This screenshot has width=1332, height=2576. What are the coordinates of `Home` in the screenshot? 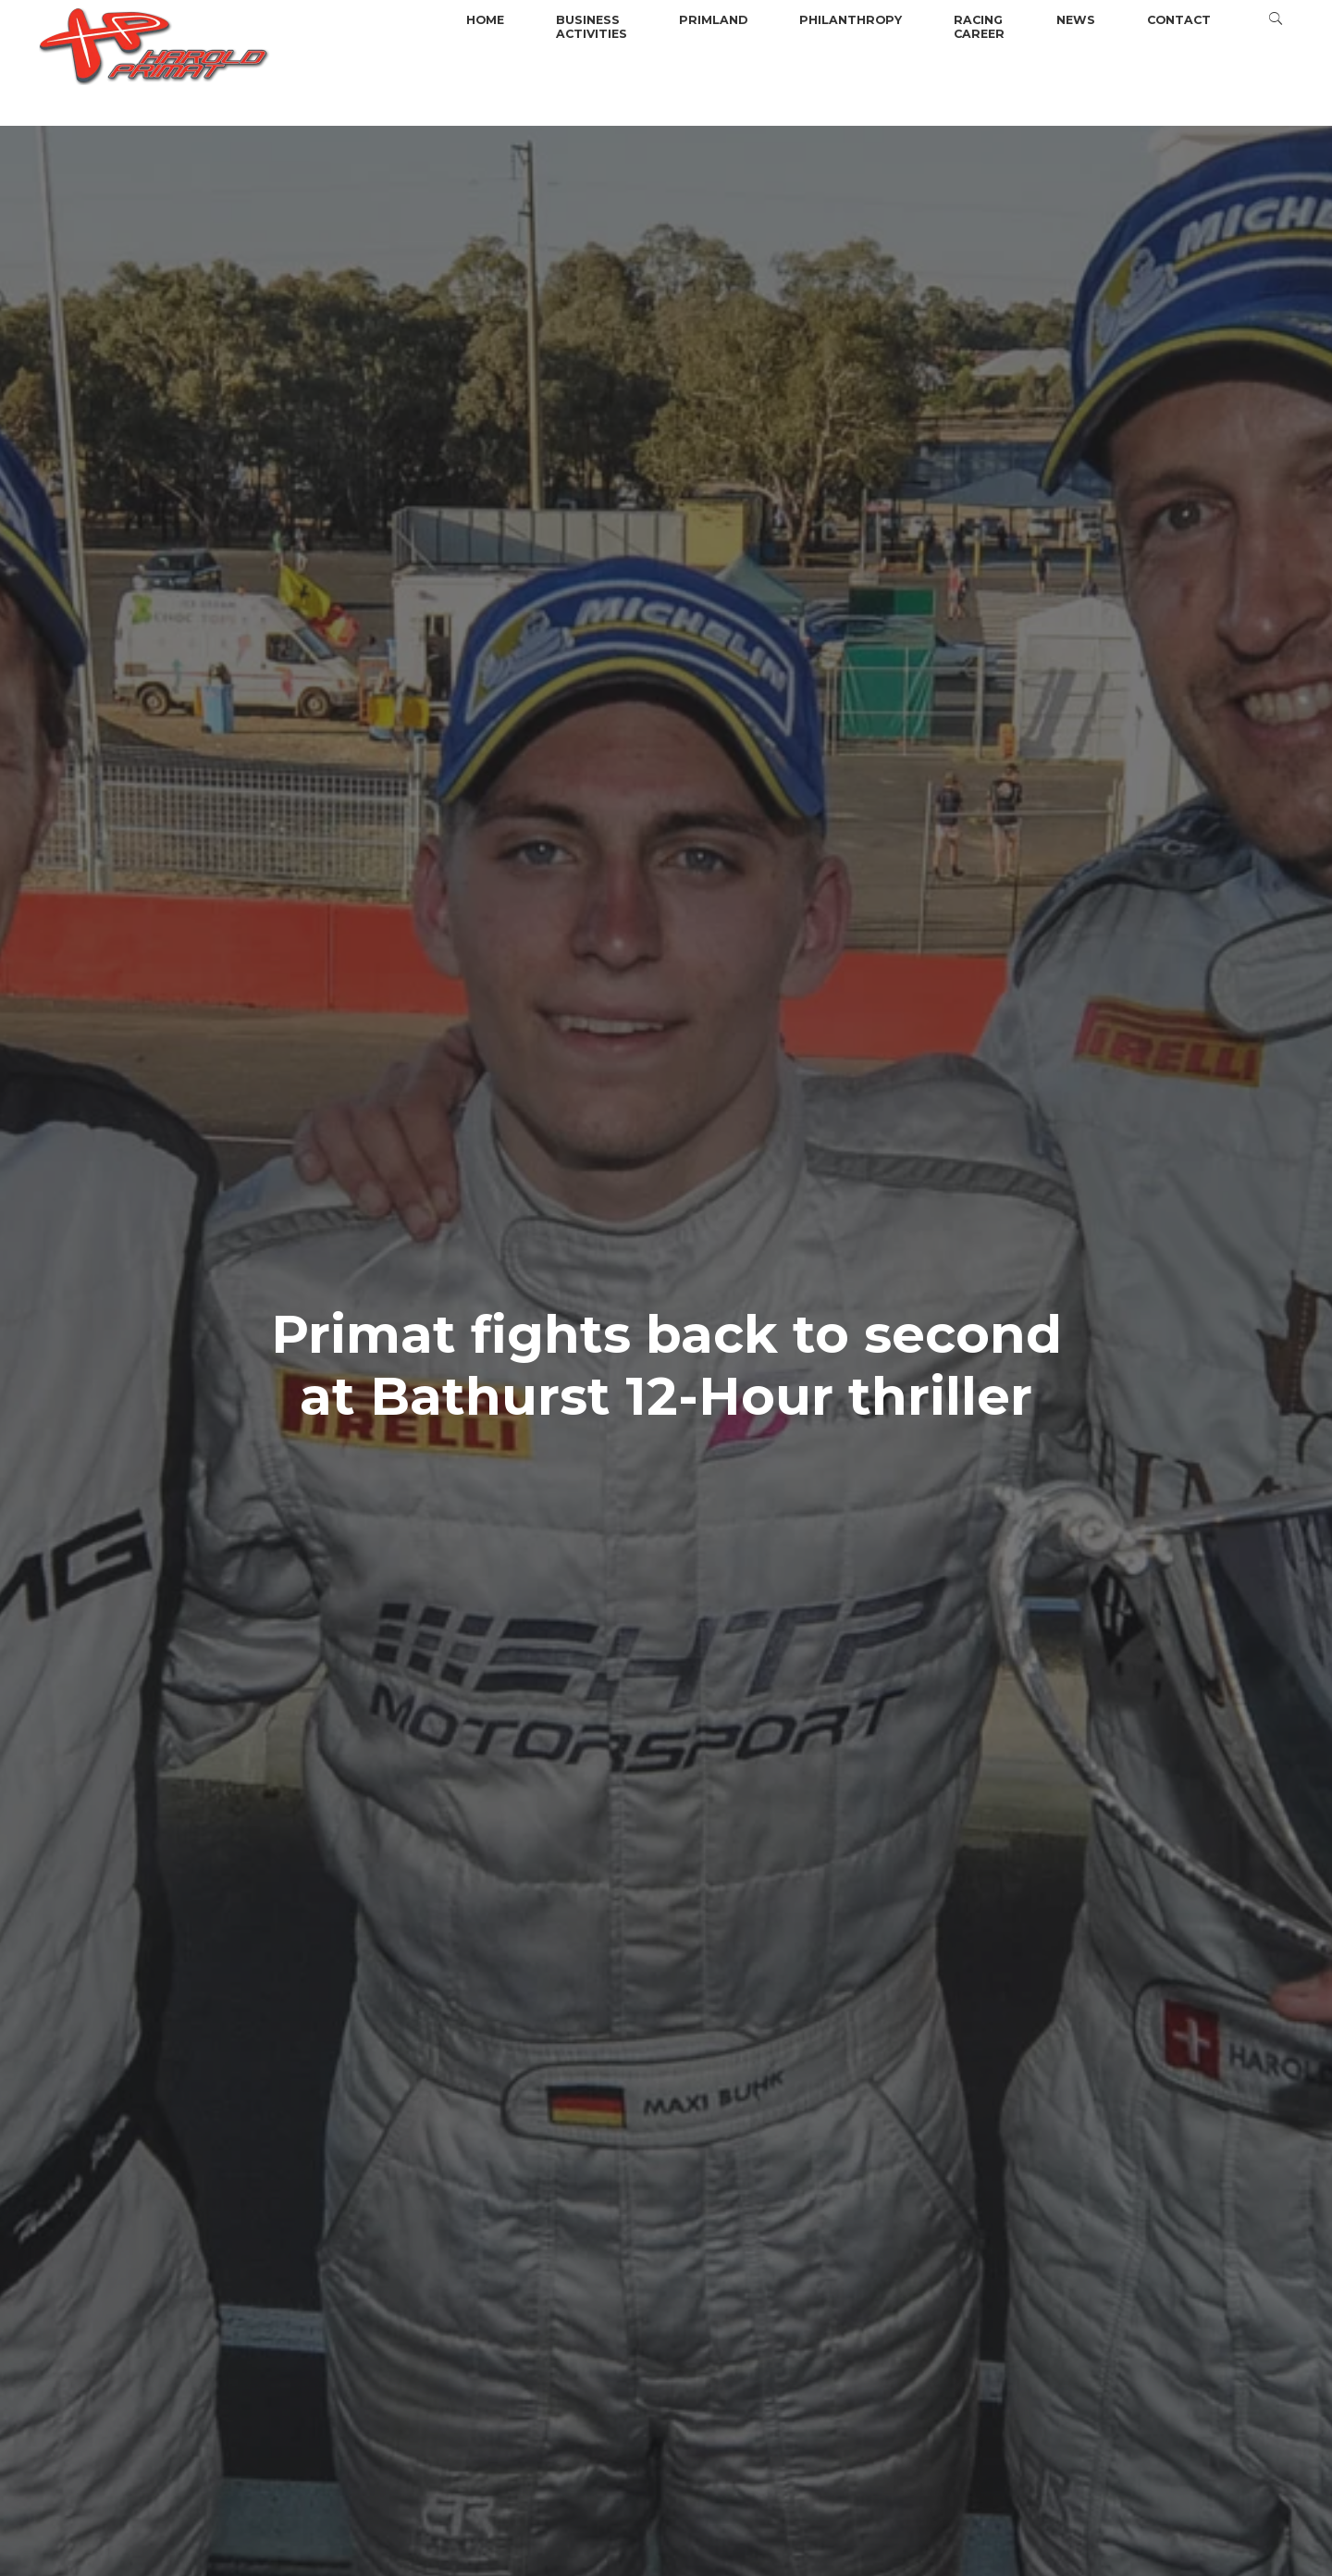 It's located at (485, 20).